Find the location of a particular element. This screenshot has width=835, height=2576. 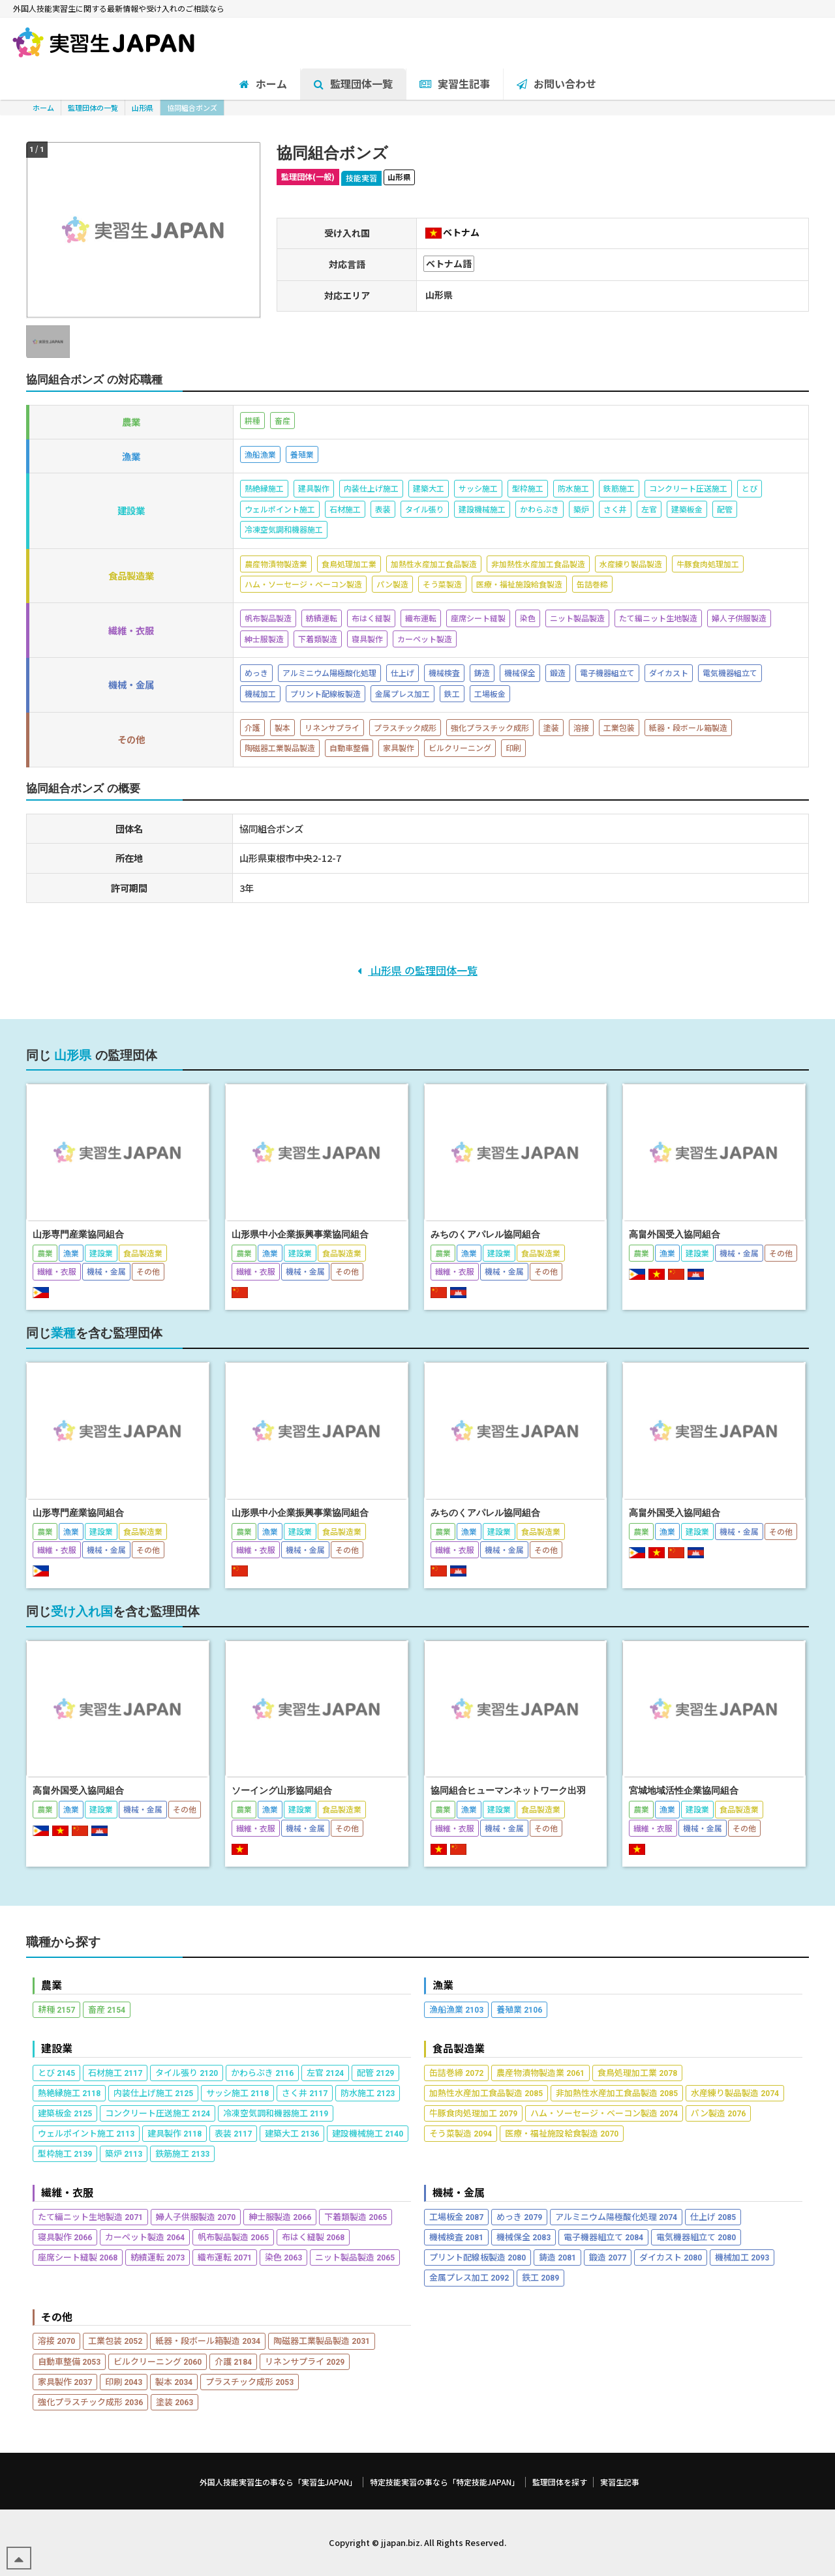

外国人技能実習生の事なら「実習生JAPAN」 is located at coordinates (278, 2482).